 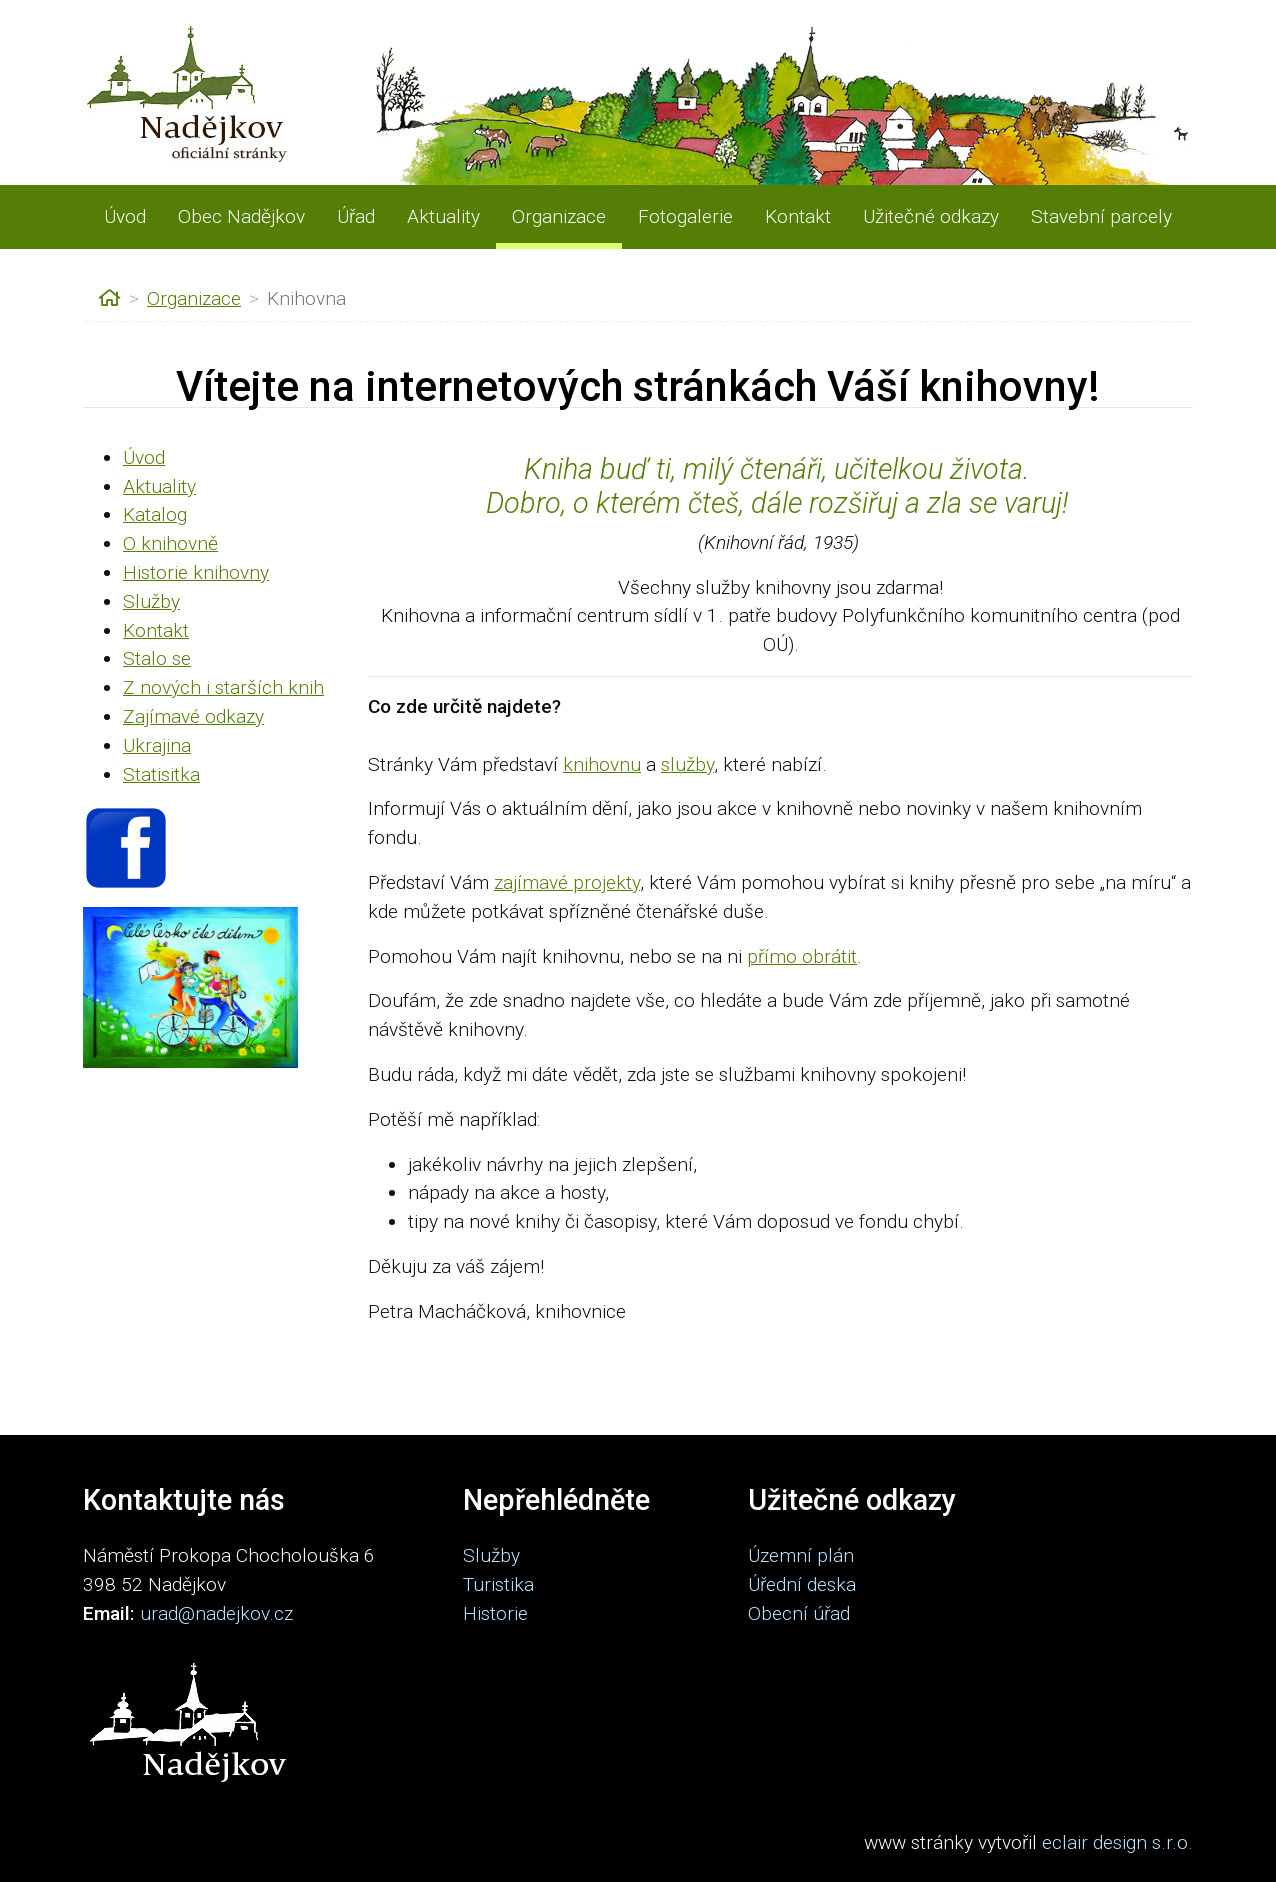 I want to click on přímo obrátit, so click(x=802, y=956).